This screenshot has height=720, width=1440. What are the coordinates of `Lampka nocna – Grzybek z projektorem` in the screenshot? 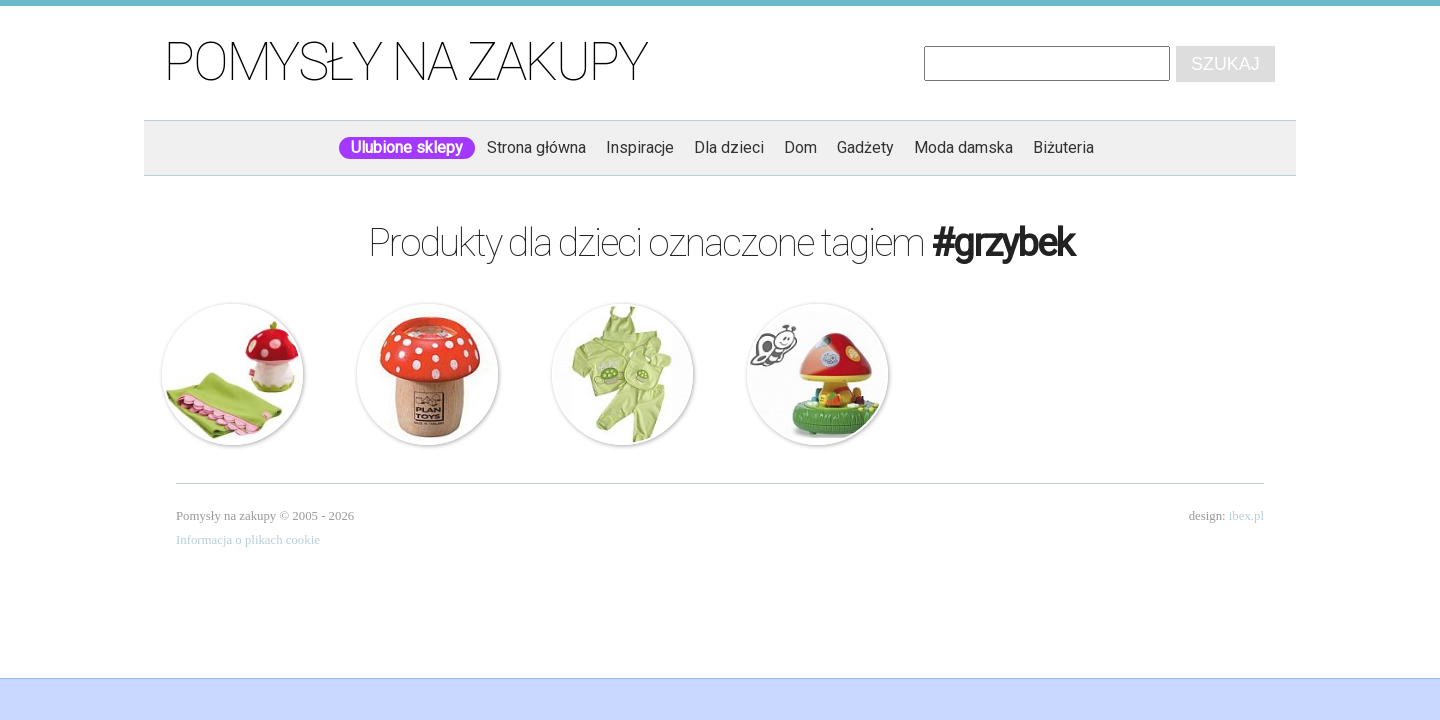 It's located at (818, 375).